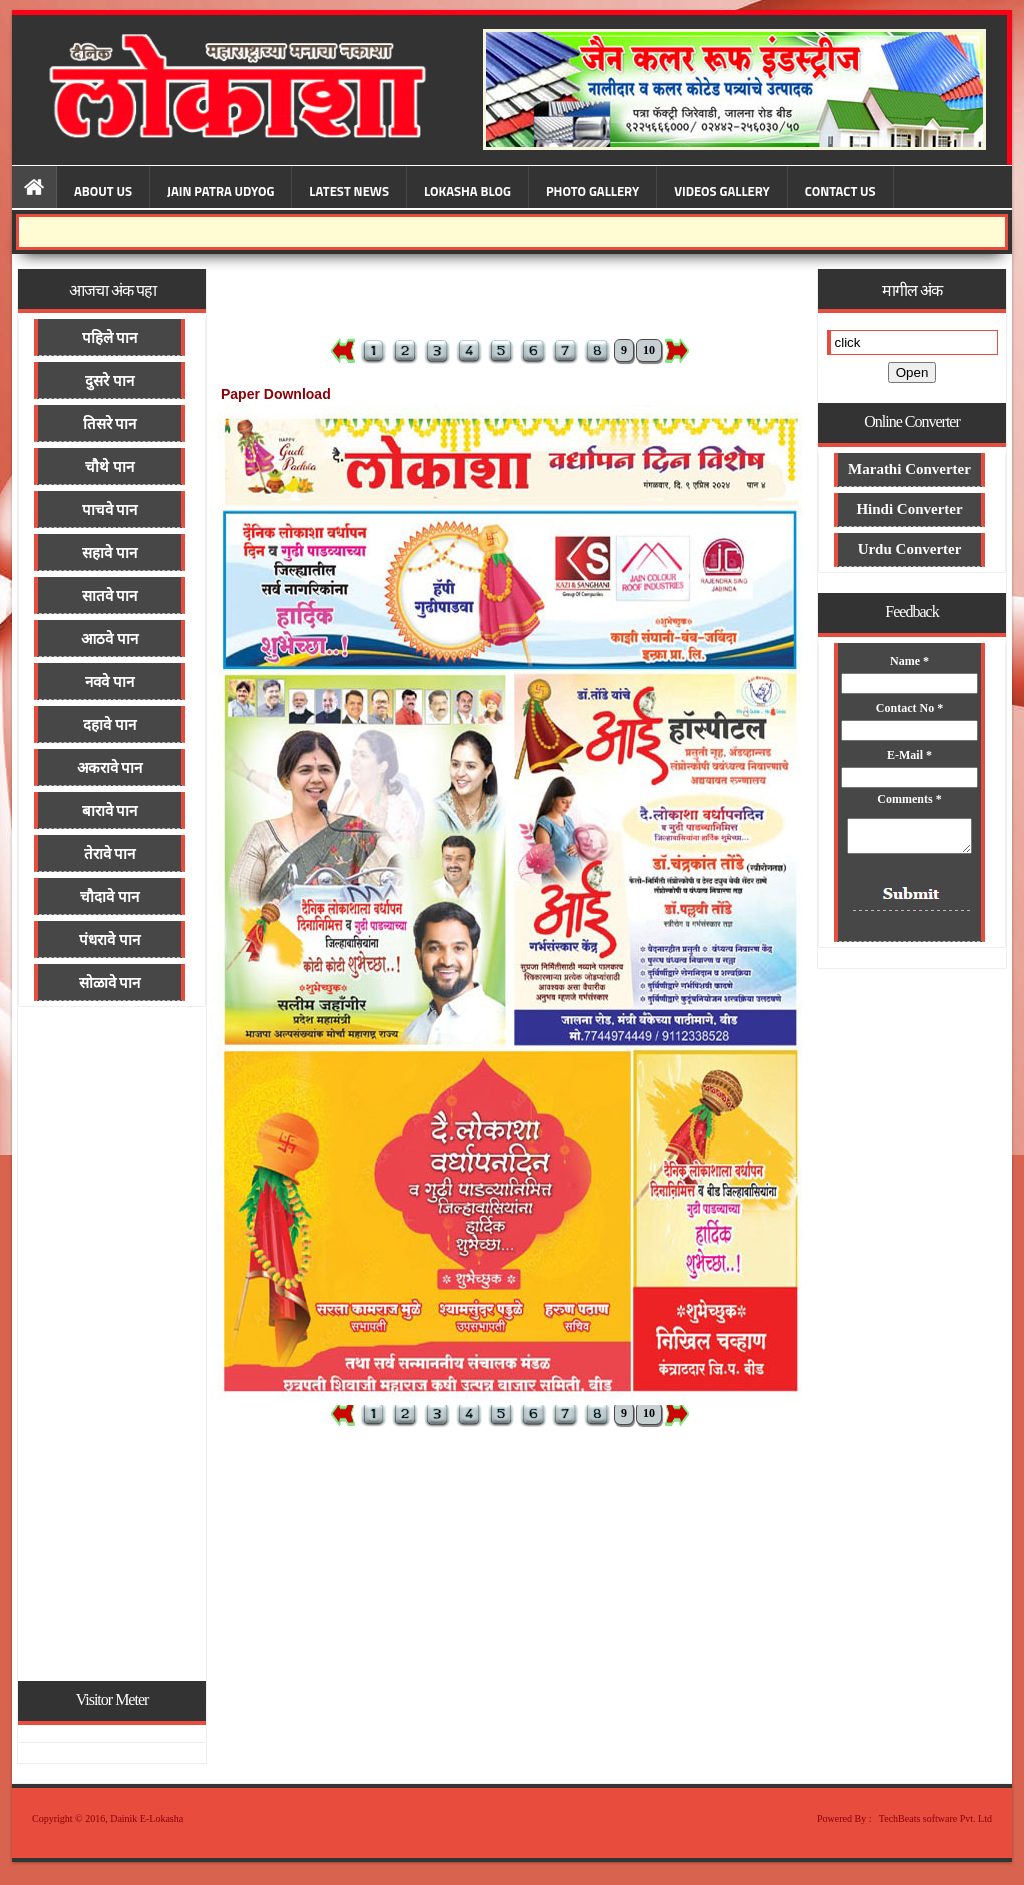 The image size is (1024, 1885). I want to click on TechBeats software Pvt. Ltd, so click(935, 1818).